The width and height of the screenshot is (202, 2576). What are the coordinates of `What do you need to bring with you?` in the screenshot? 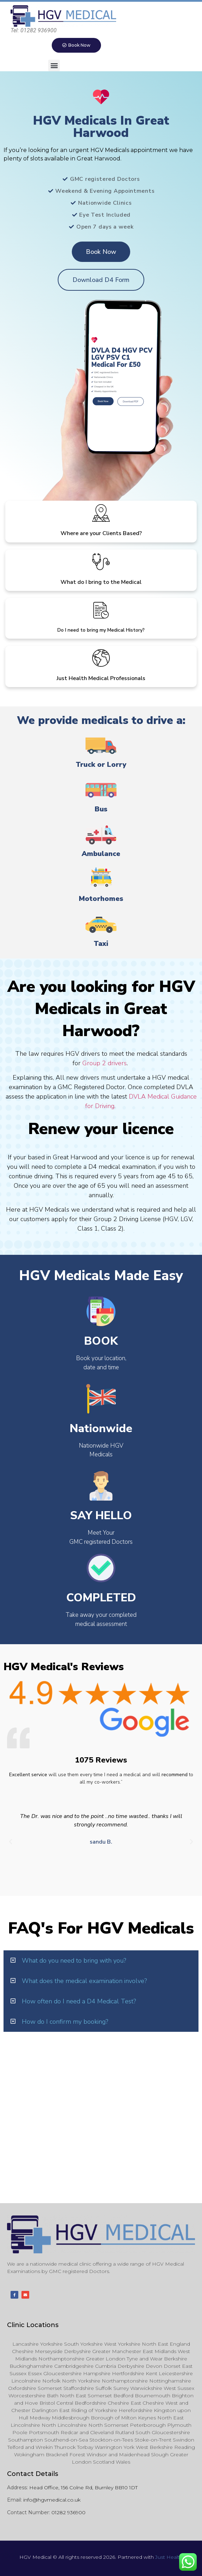 It's located at (74, 1960).